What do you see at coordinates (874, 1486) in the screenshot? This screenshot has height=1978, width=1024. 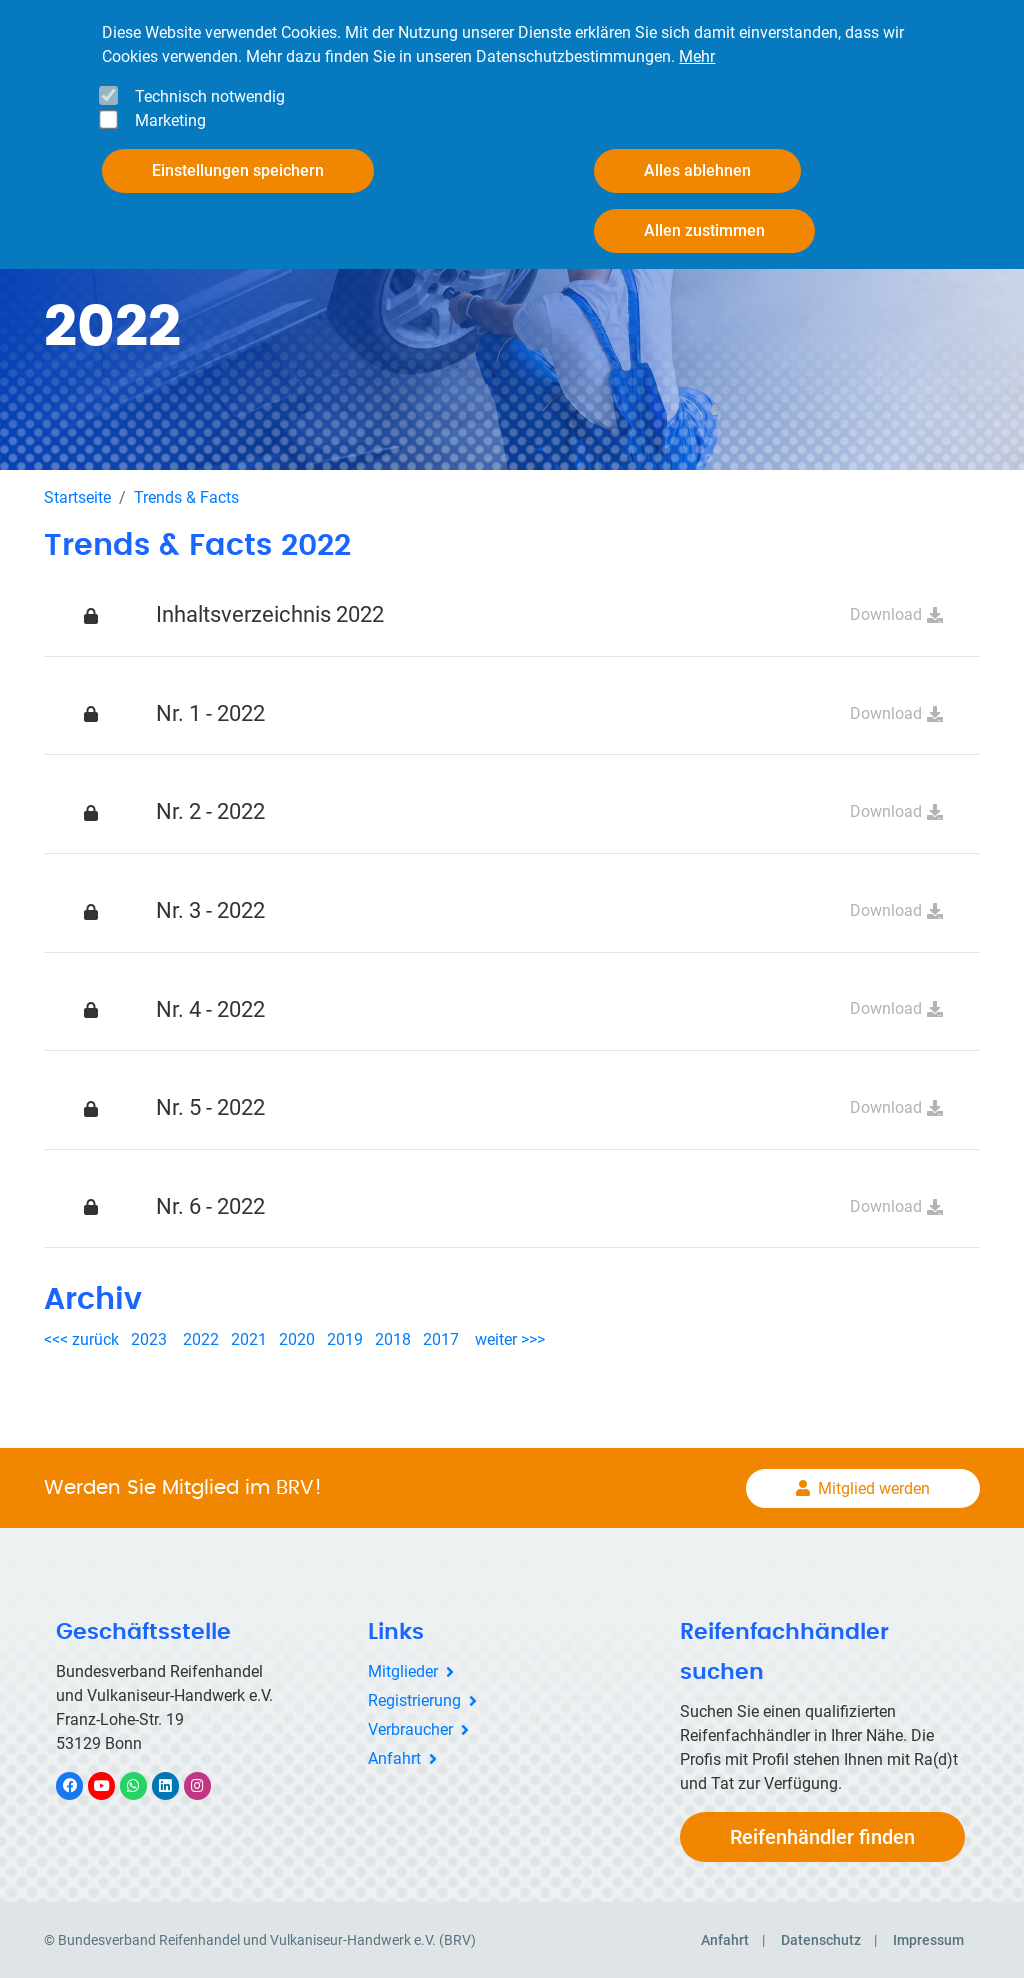 I see `Mitglied werden` at bounding box center [874, 1486].